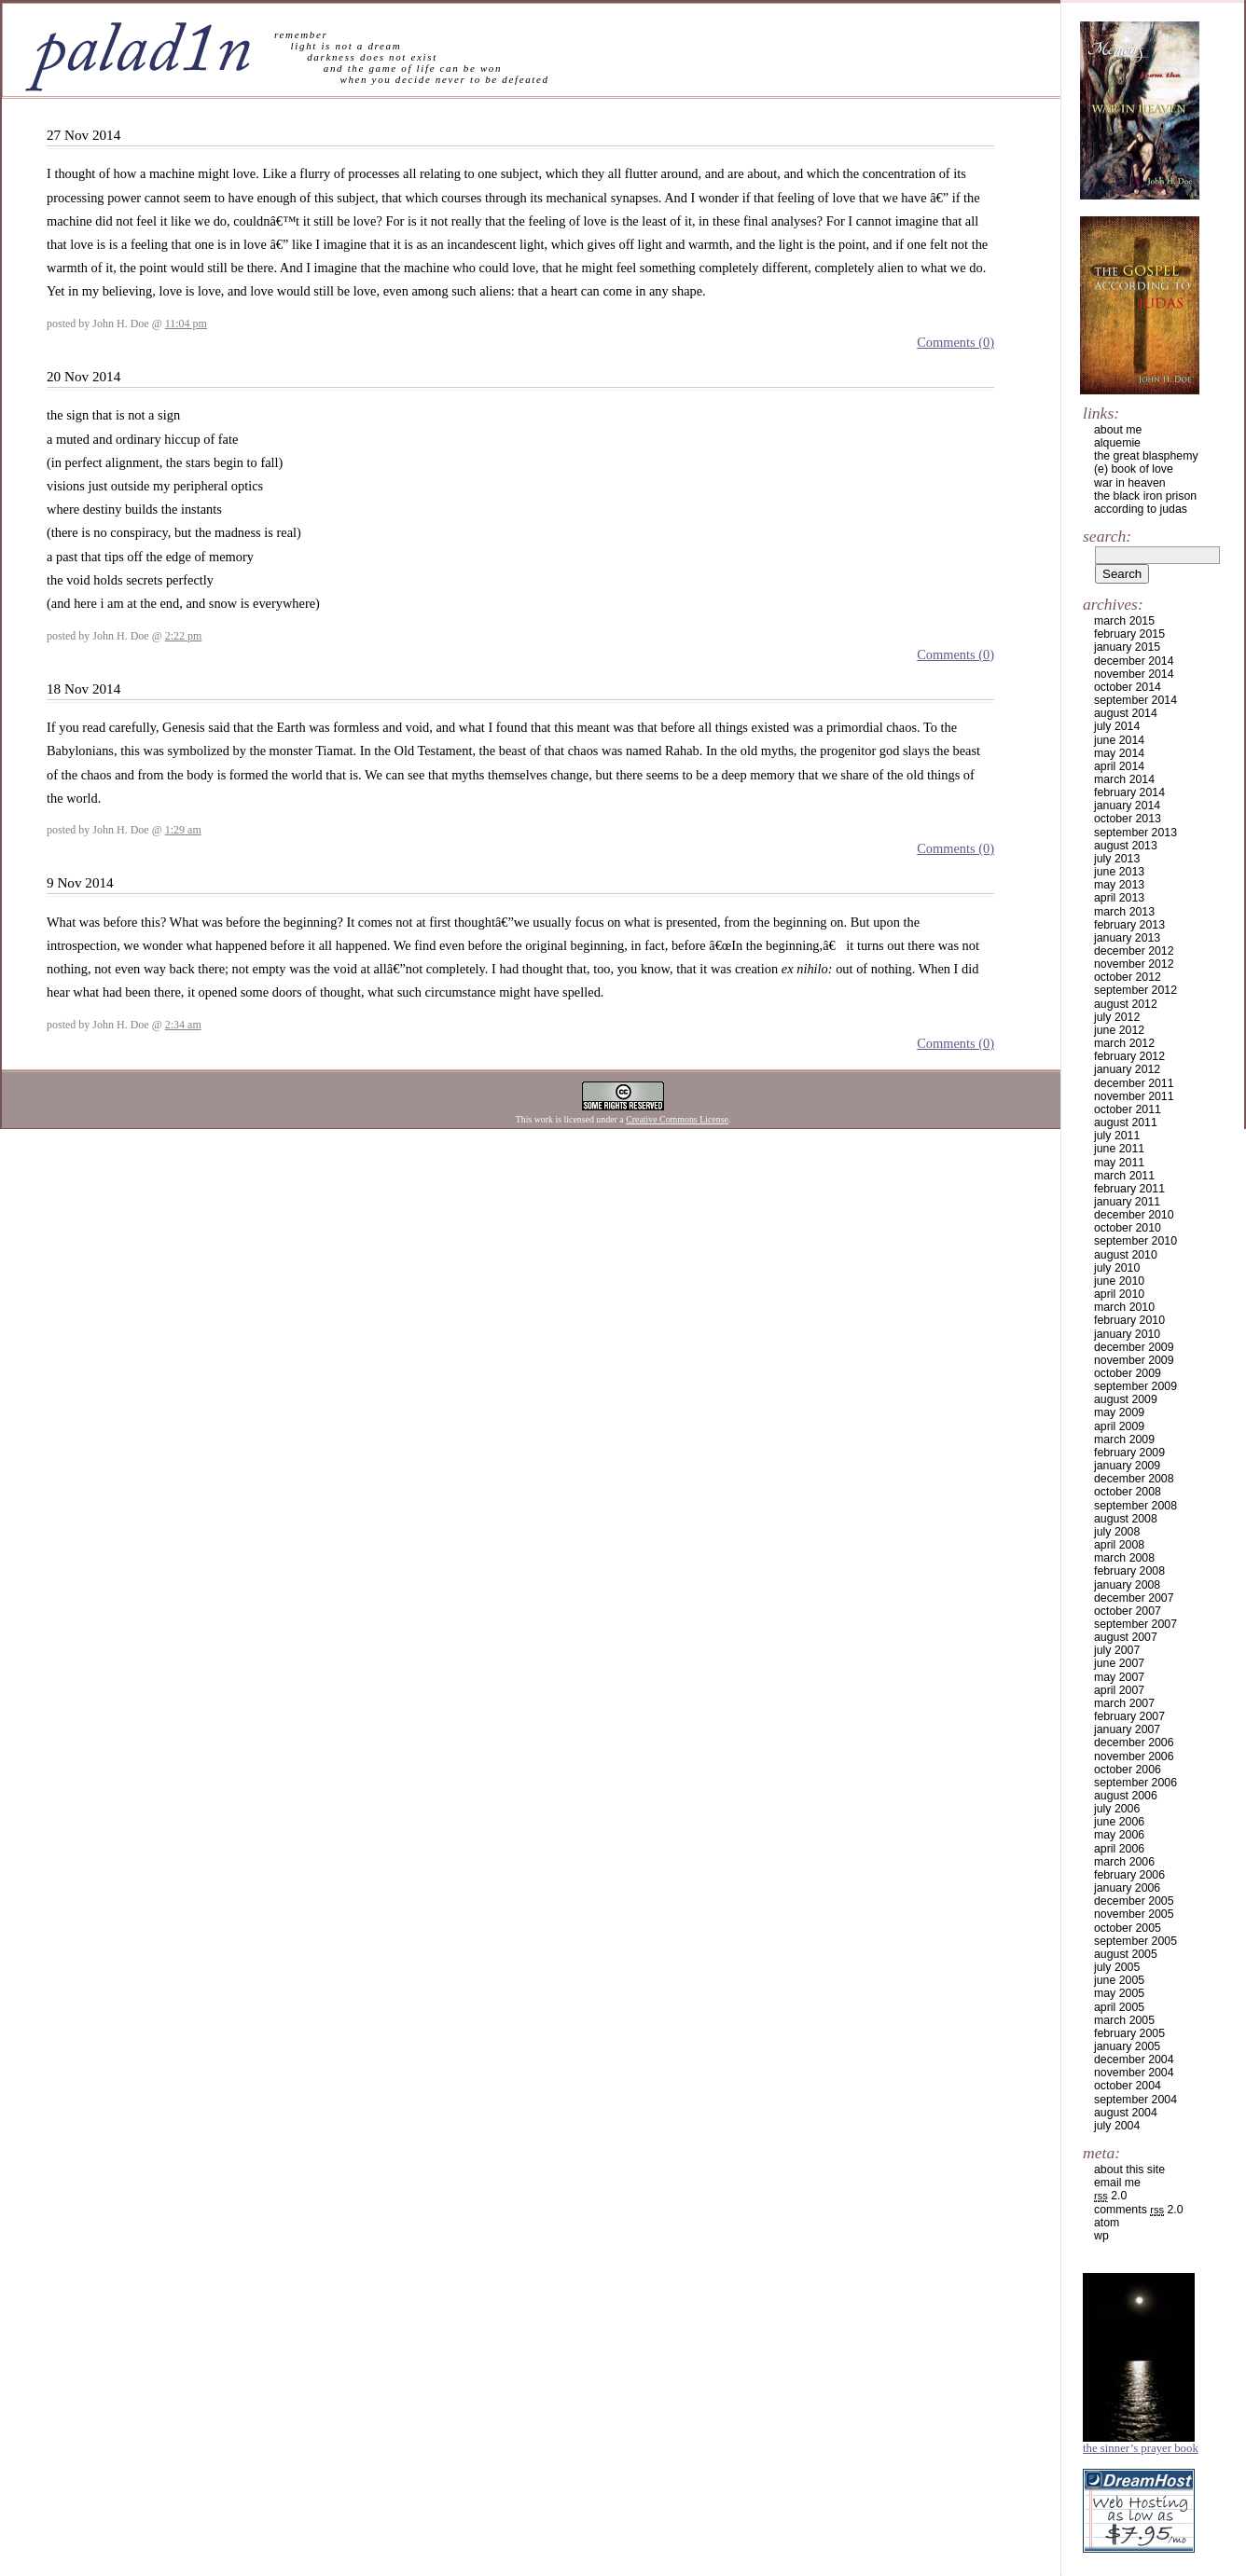 This screenshot has height=2576, width=1246. What do you see at coordinates (1117, 1808) in the screenshot?
I see `July 2006` at bounding box center [1117, 1808].